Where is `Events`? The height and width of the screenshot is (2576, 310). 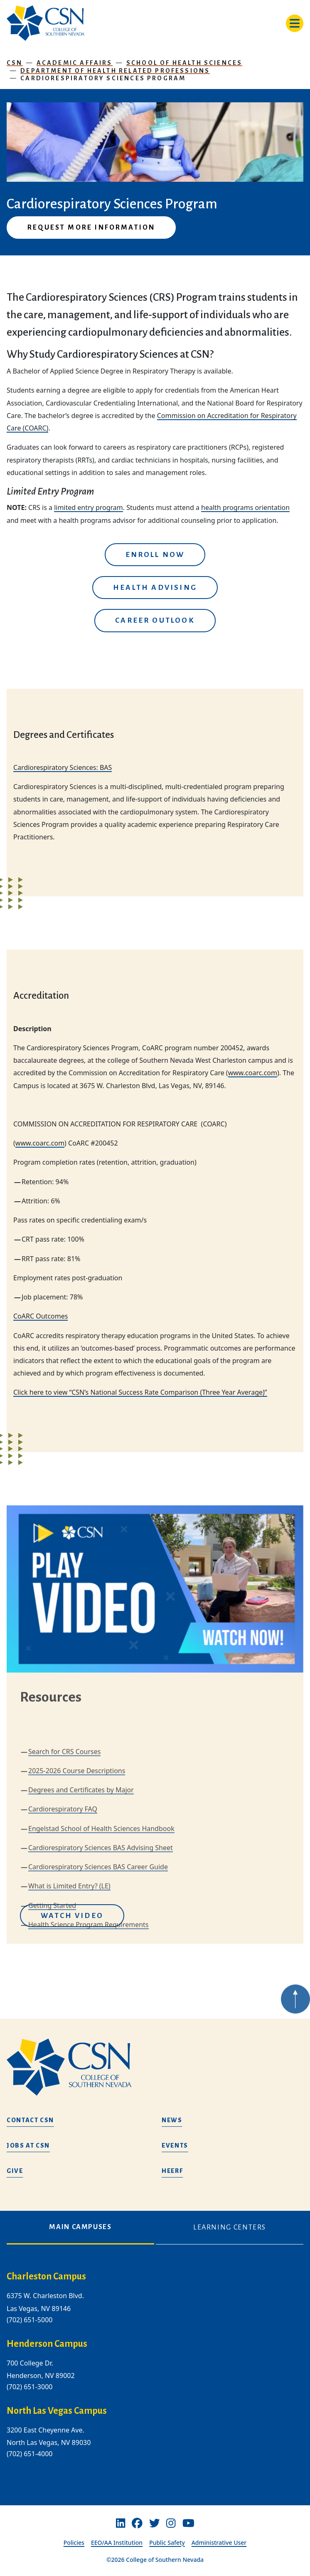 Events is located at coordinates (175, 2145).